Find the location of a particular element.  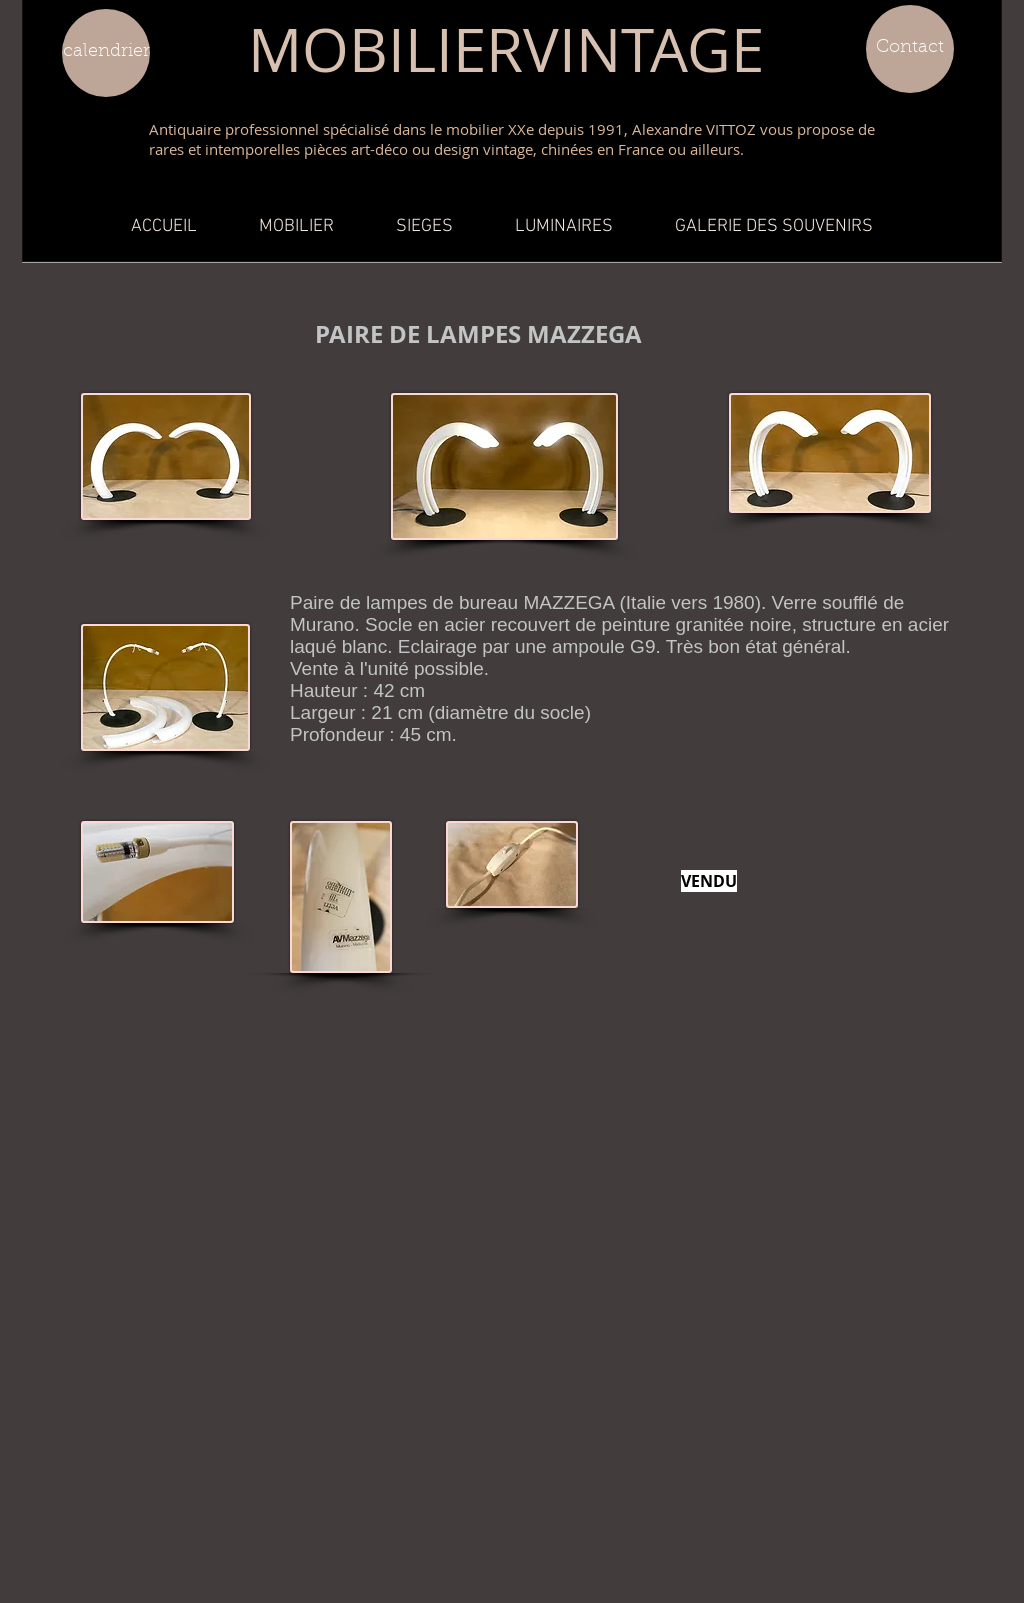

[calendrier] is located at coordinates (106, 53).